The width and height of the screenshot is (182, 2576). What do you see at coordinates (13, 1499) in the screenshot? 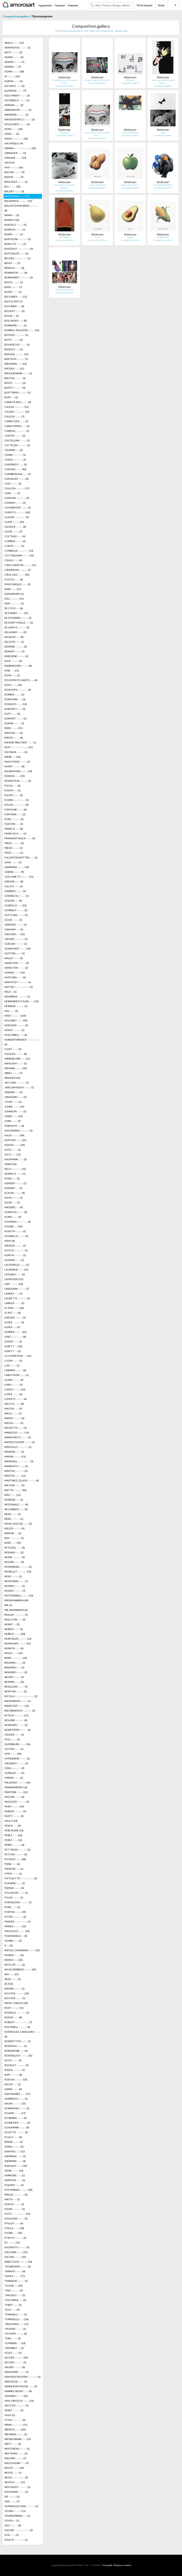
I see `MCBRIDE (5)` at bounding box center [13, 1499].